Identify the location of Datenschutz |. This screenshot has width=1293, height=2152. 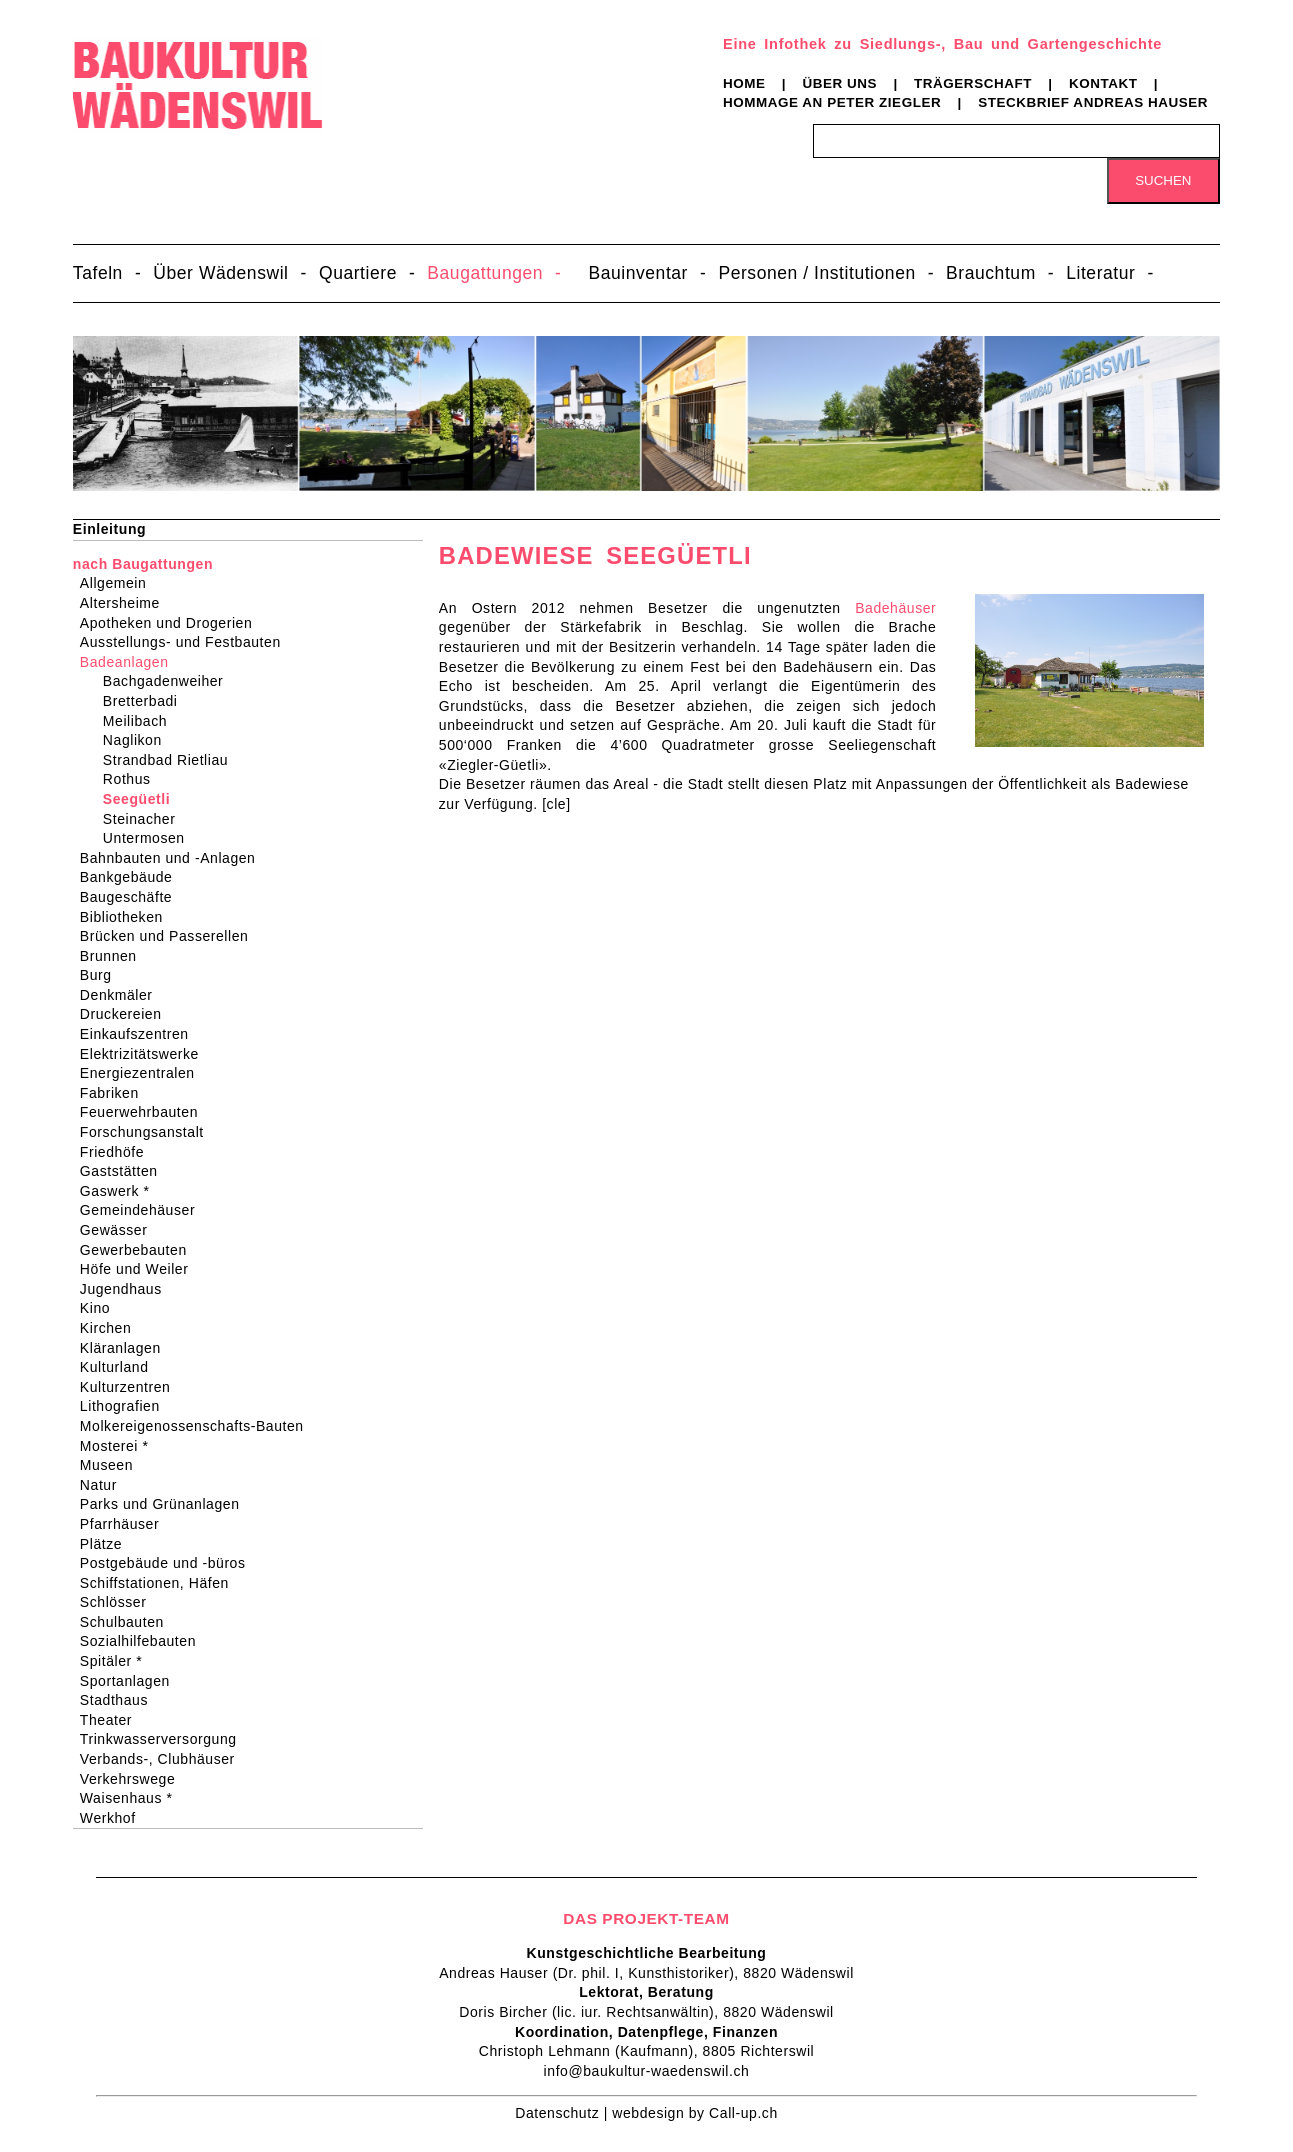
(563, 2113).